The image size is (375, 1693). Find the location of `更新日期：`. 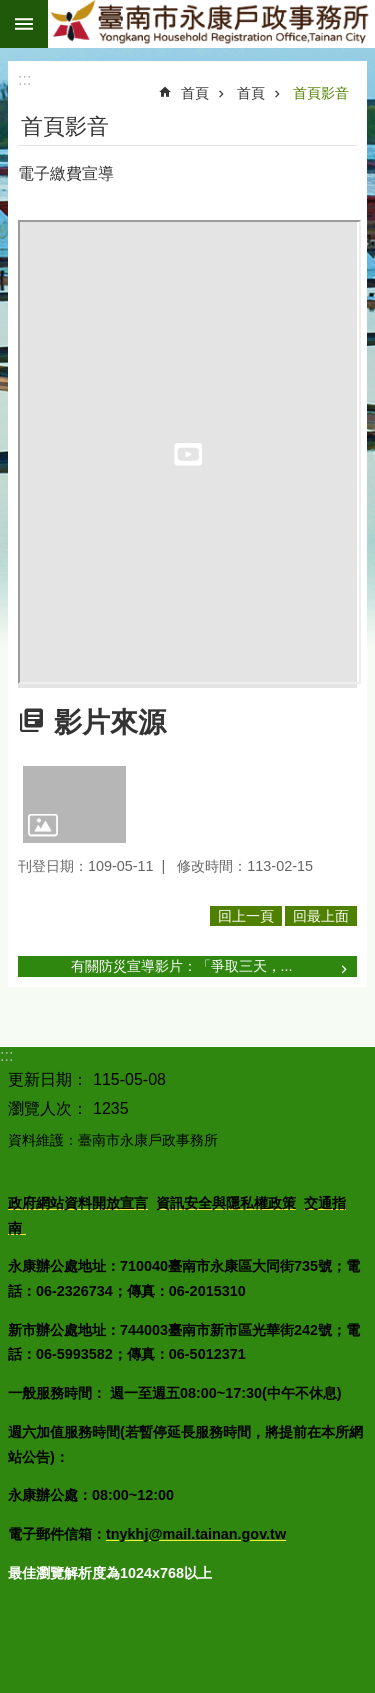

更新日期： is located at coordinates (48, 1079).